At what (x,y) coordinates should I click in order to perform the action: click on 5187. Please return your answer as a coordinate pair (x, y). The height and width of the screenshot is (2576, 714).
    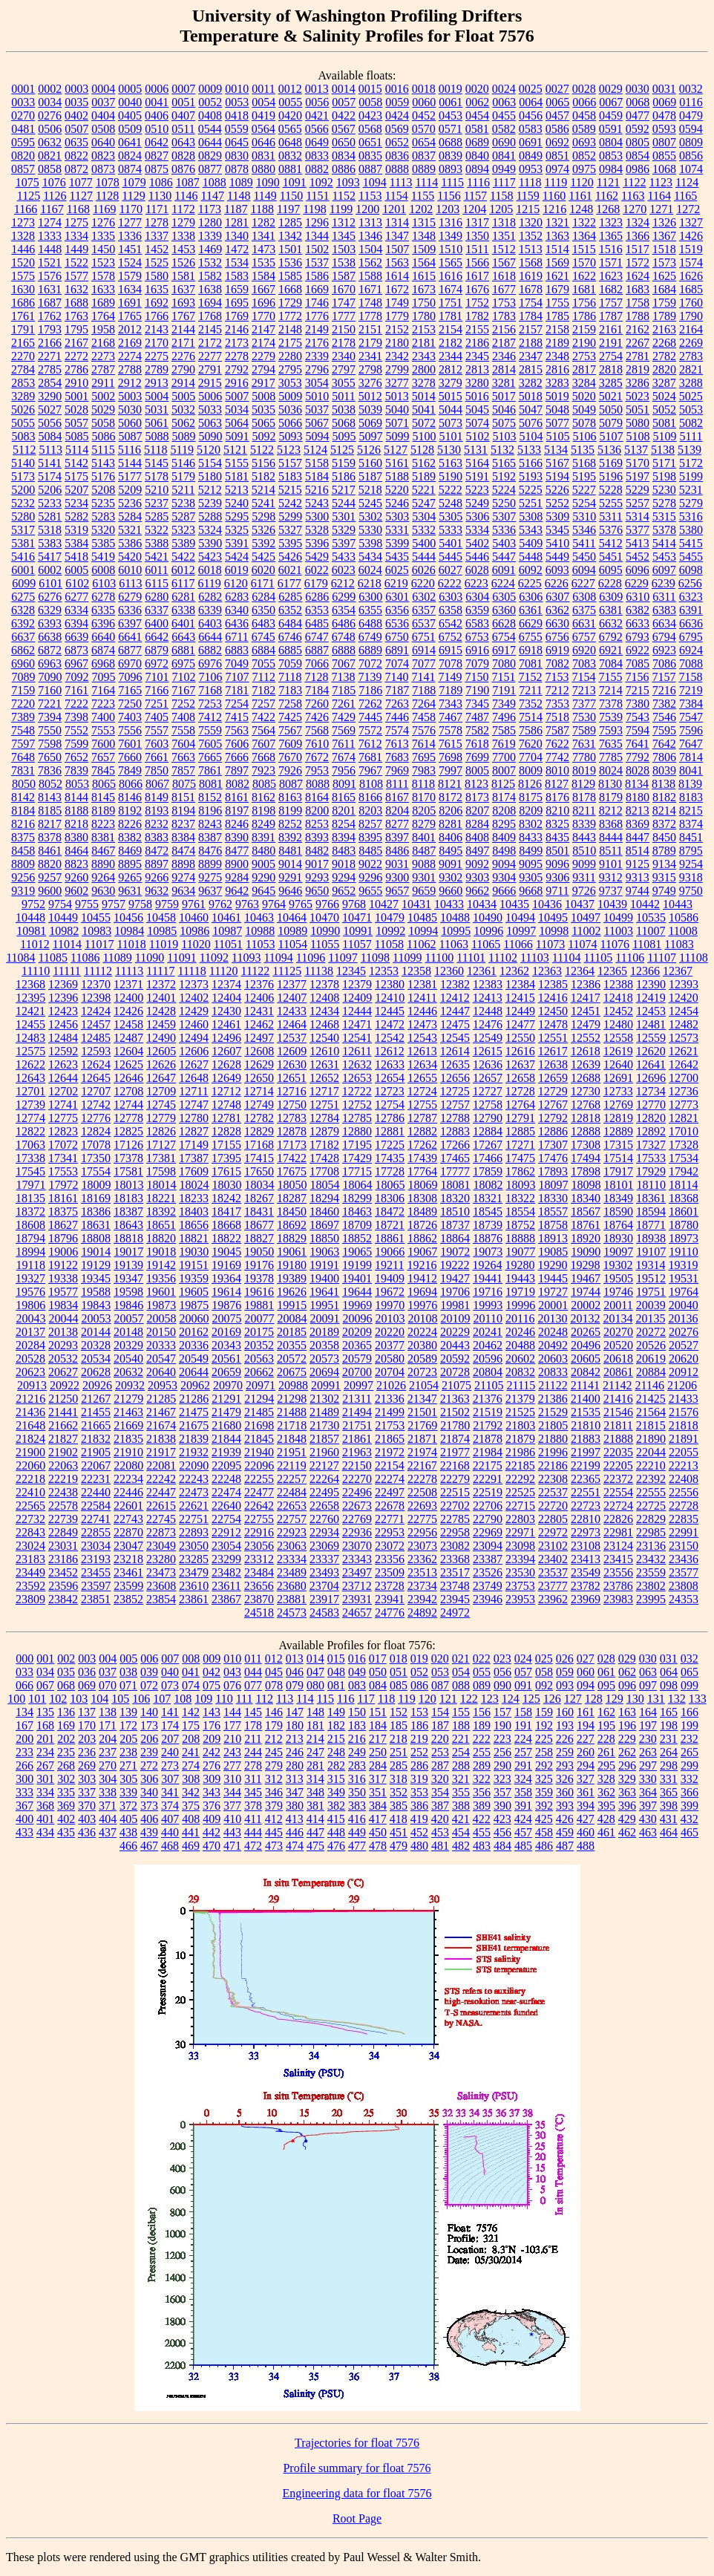
    Looking at the image, I should click on (370, 476).